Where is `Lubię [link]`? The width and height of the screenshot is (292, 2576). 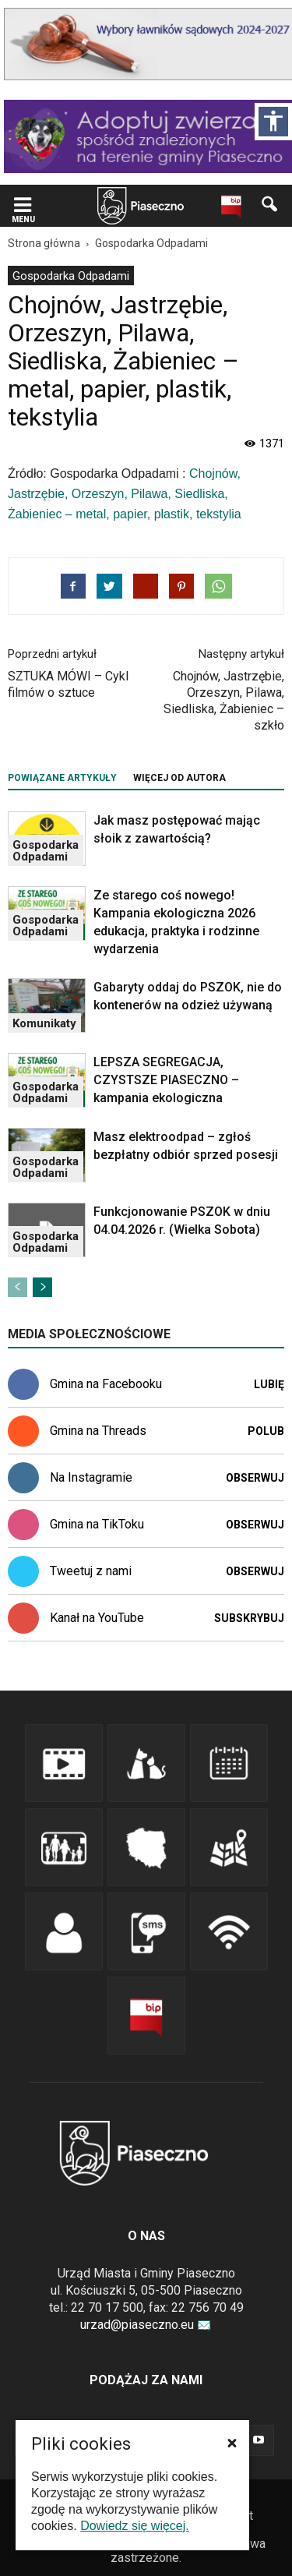 Lubię [link] is located at coordinates (269, 1384).